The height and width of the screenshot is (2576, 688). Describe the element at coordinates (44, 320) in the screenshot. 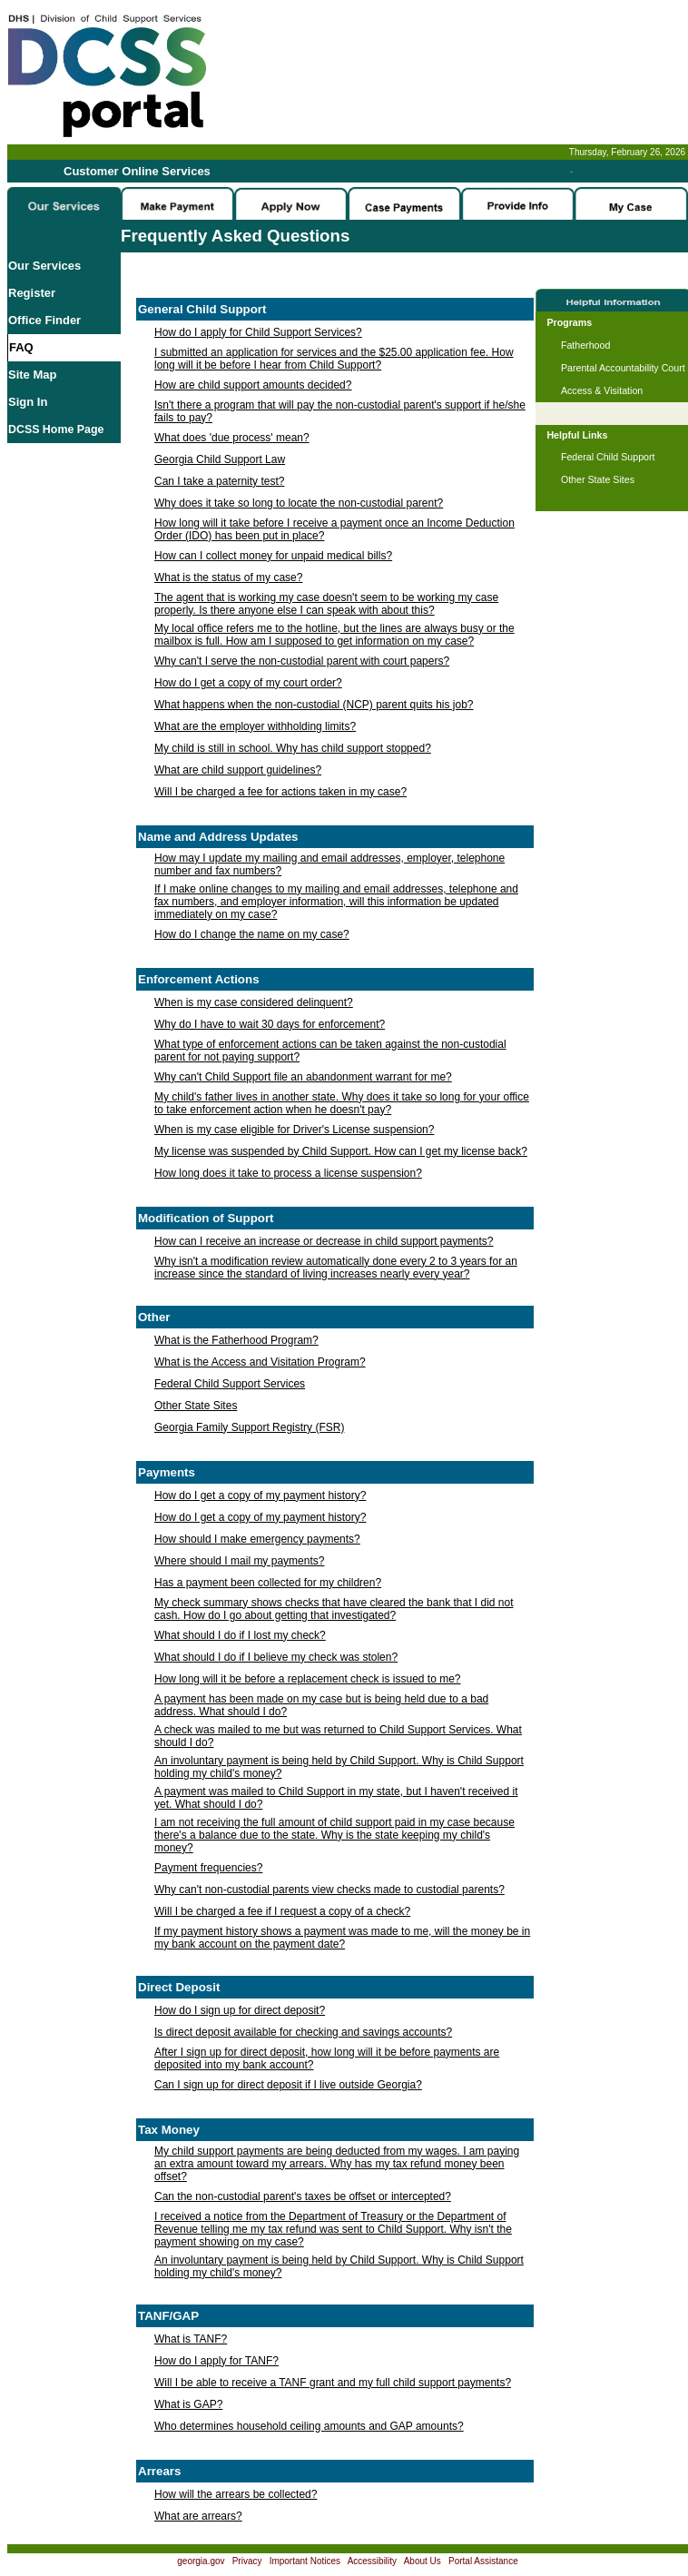

I see `Office Finder` at that location.